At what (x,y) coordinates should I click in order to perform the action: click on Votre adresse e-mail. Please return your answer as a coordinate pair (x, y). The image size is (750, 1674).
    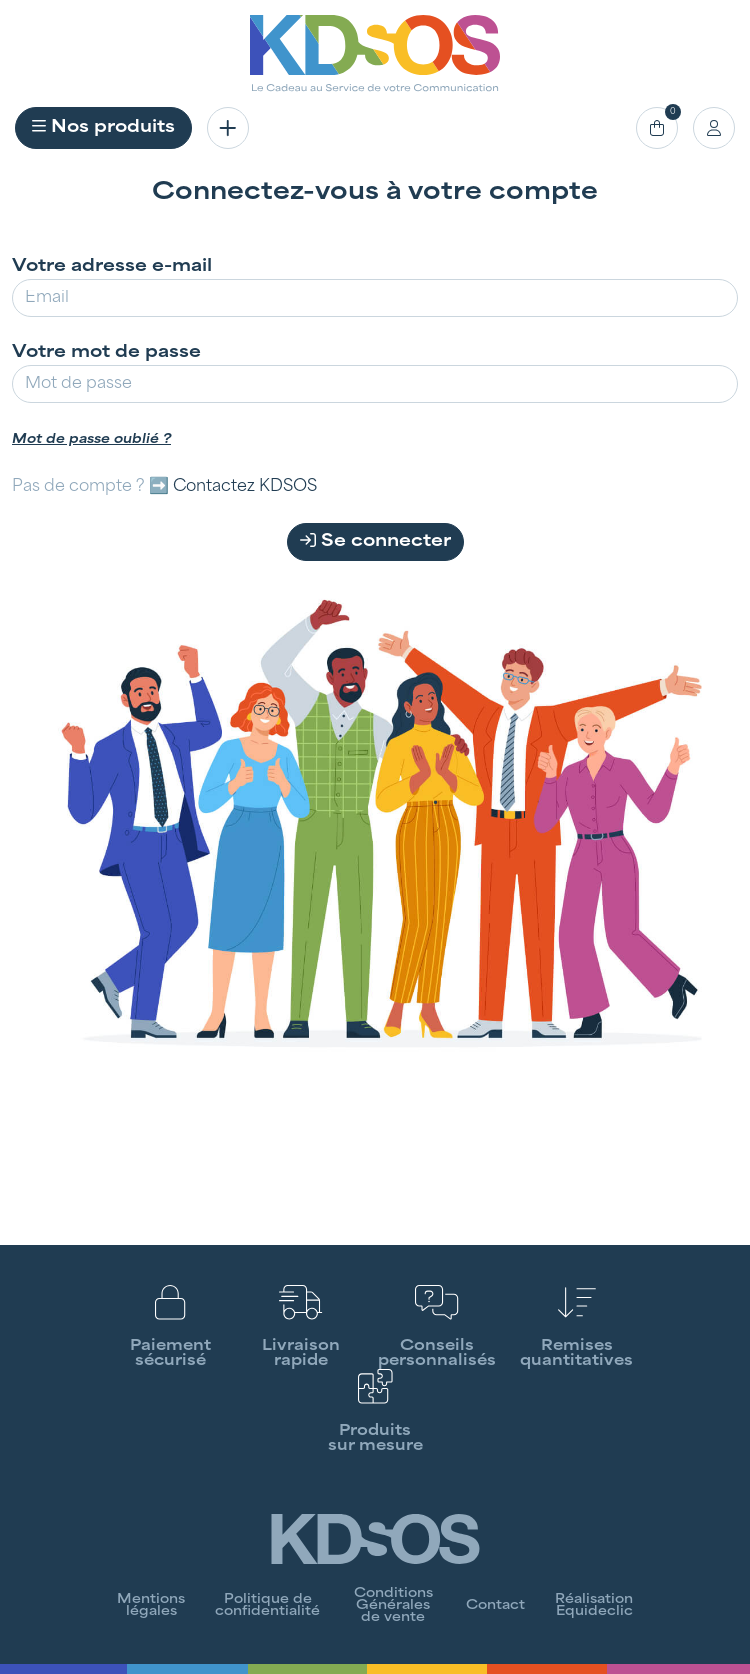
    Looking at the image, I should click on (112, 267).